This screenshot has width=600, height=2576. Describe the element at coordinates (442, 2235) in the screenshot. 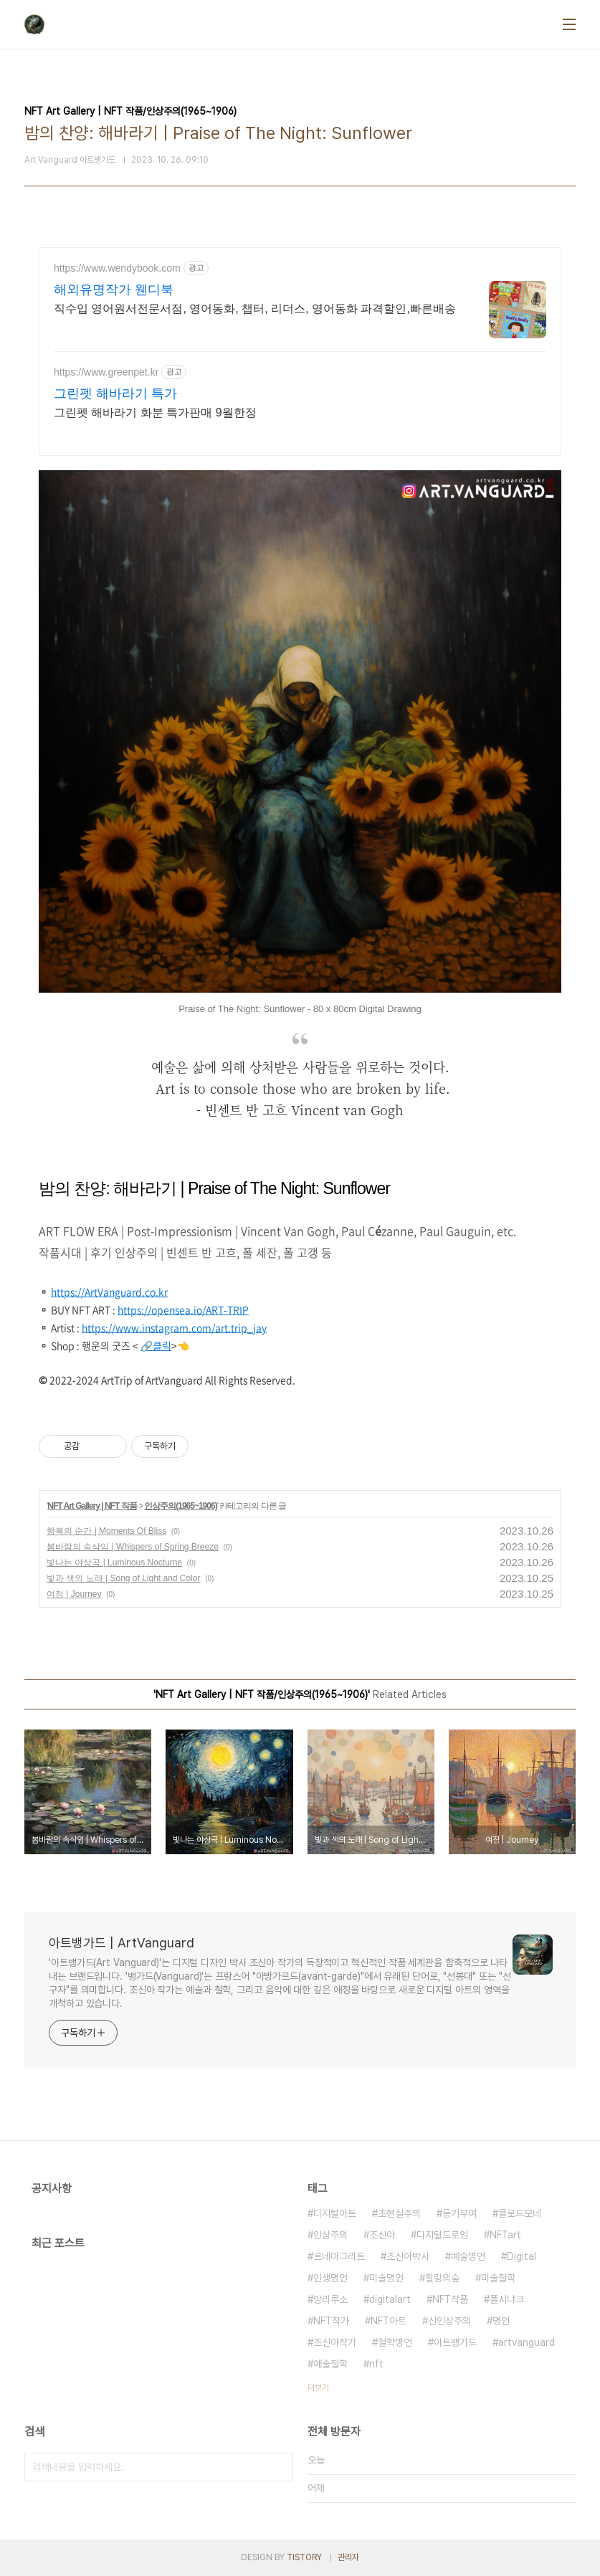

I see `디지털드로잉` at that location.